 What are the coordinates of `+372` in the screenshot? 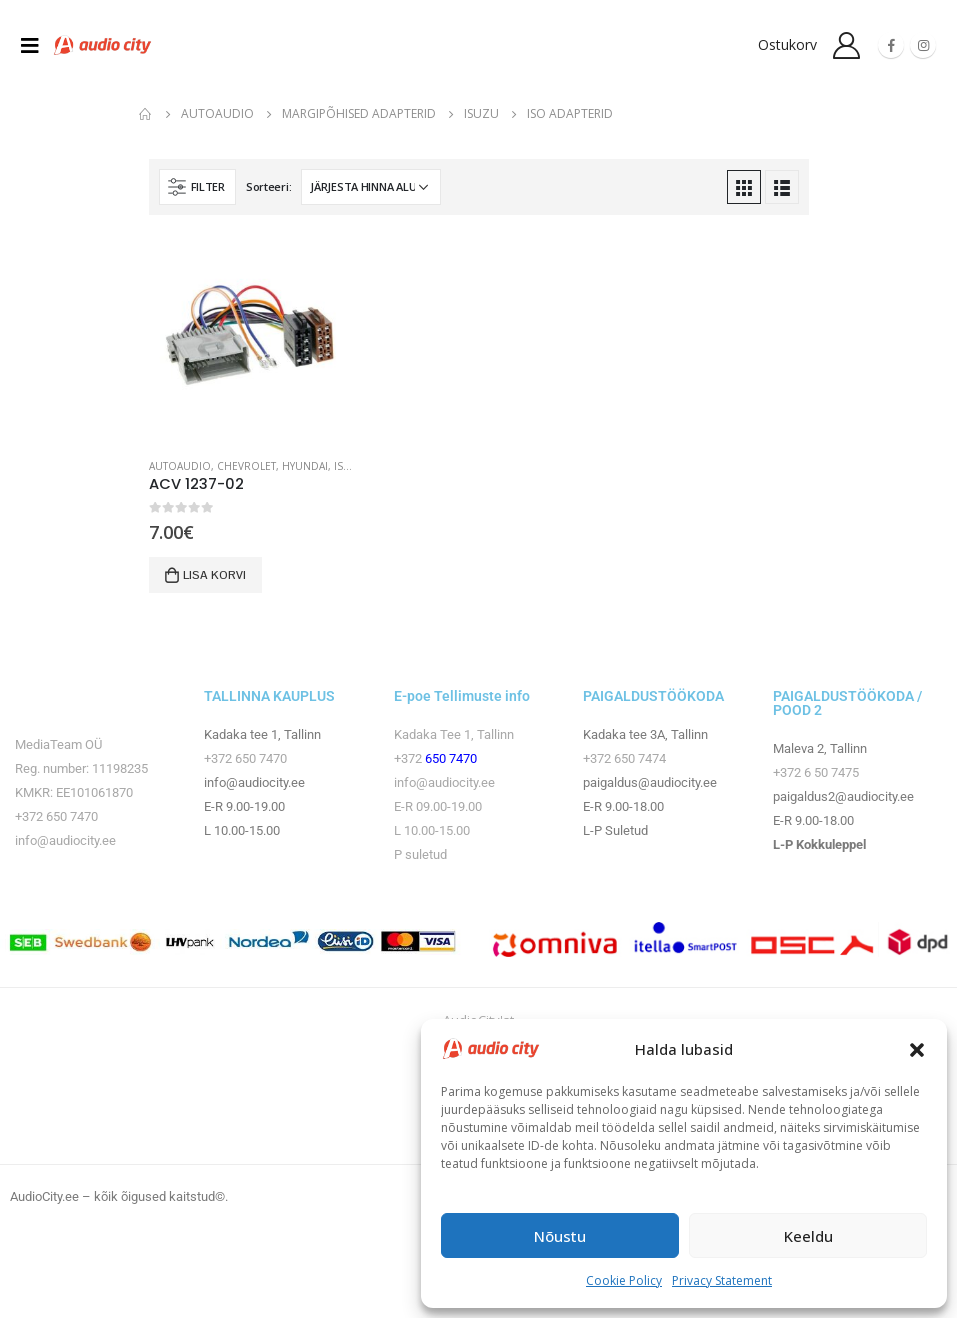 It's located at (409, 758).